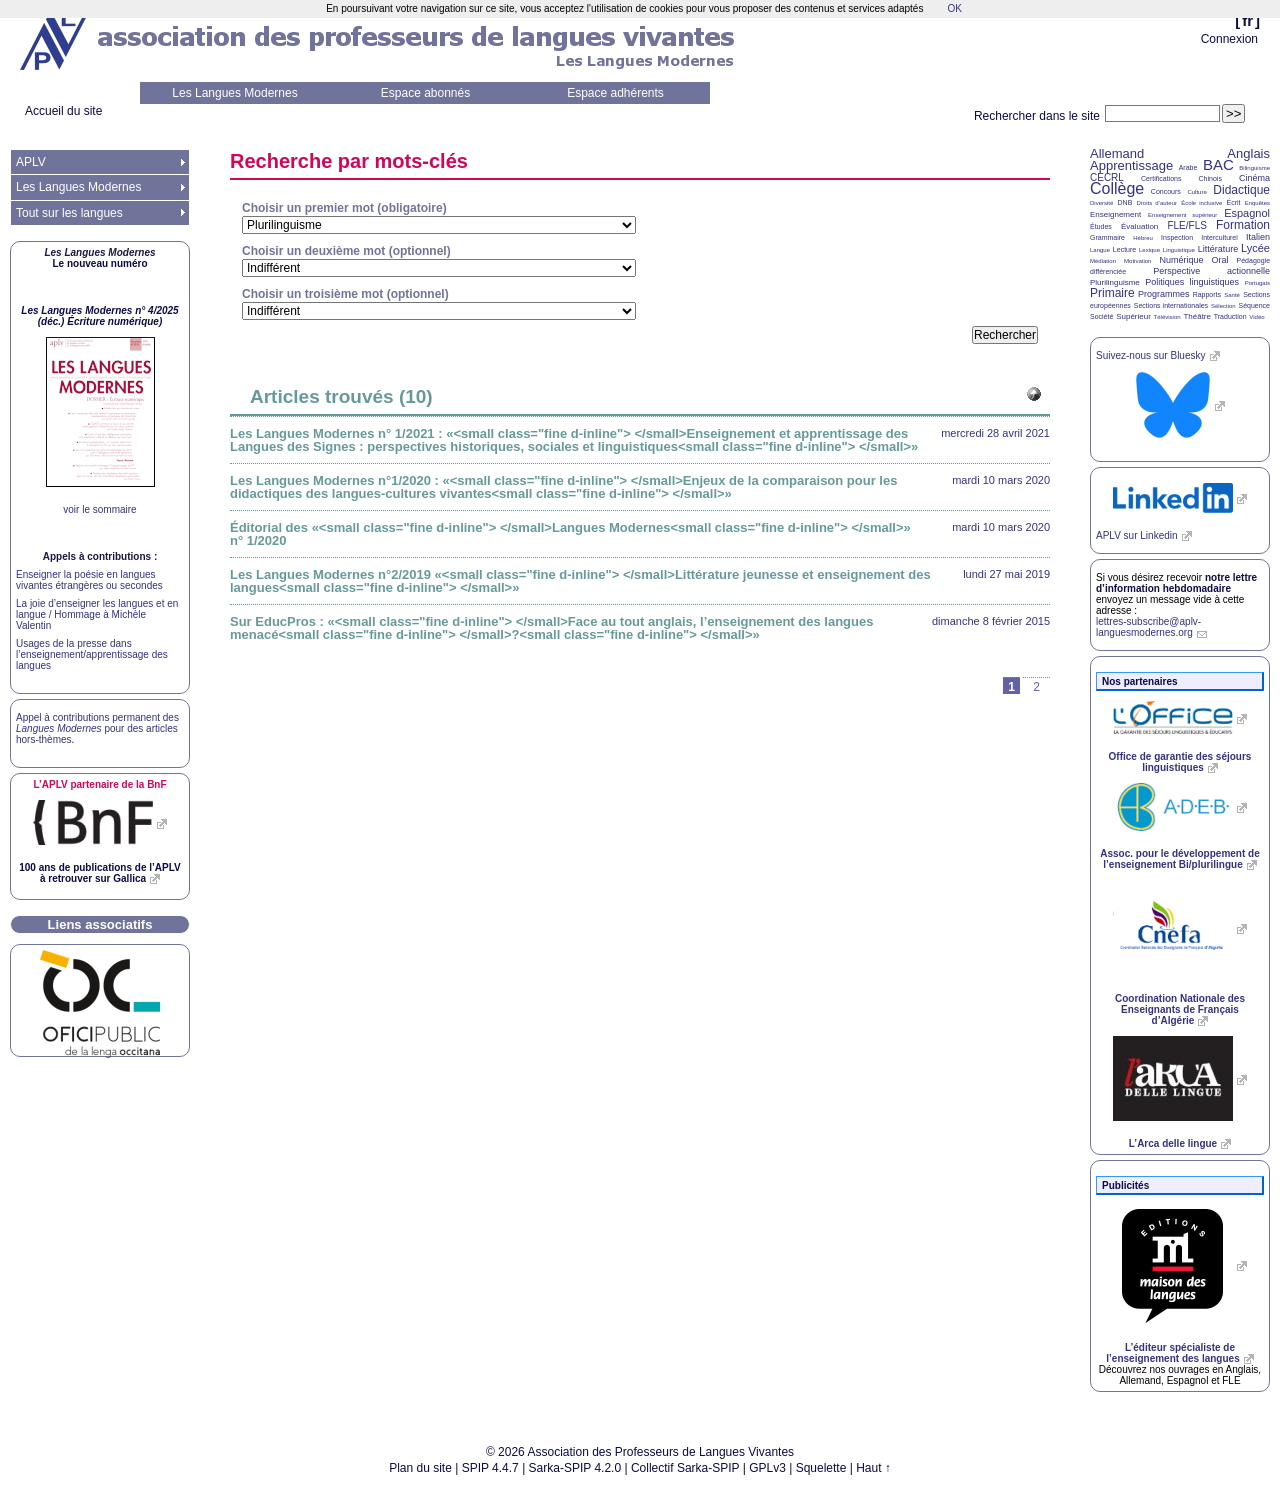  What do you see at coordinates (767, 1468) in the screenshot?
I see `GPLv3` at bounding box center [767, 1468].